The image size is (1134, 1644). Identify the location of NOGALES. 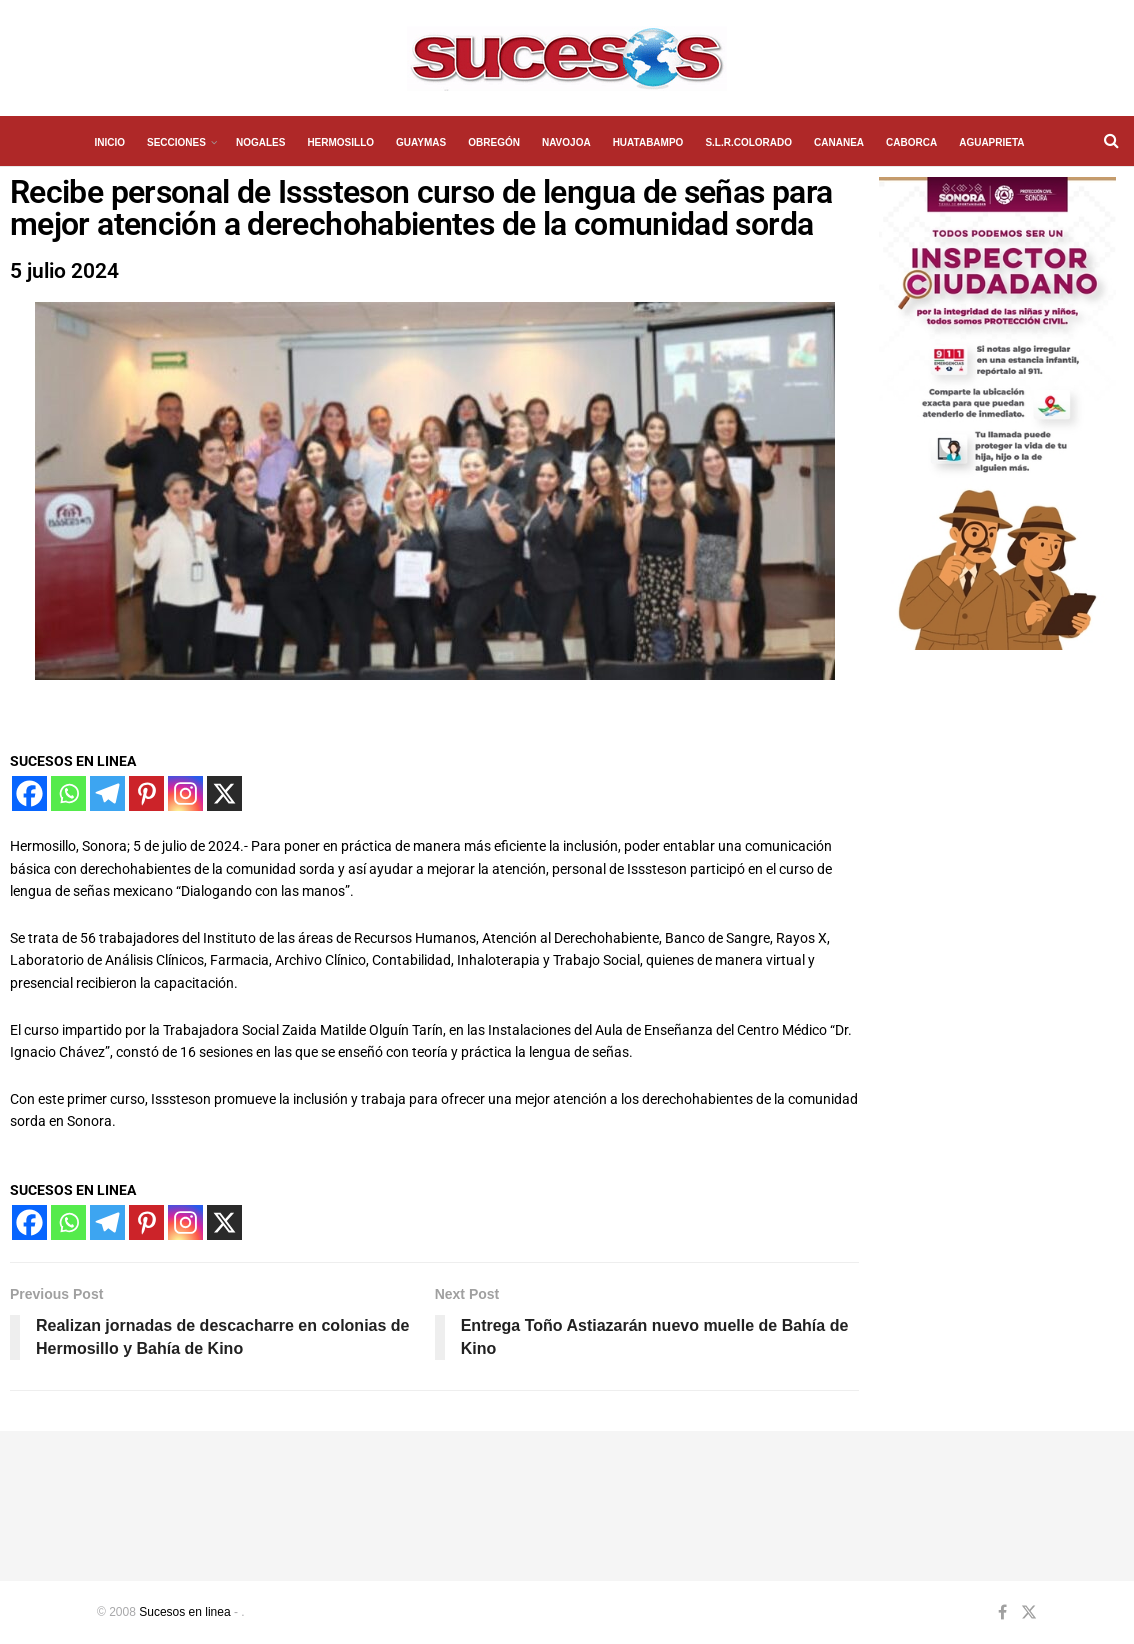
(260, 142).